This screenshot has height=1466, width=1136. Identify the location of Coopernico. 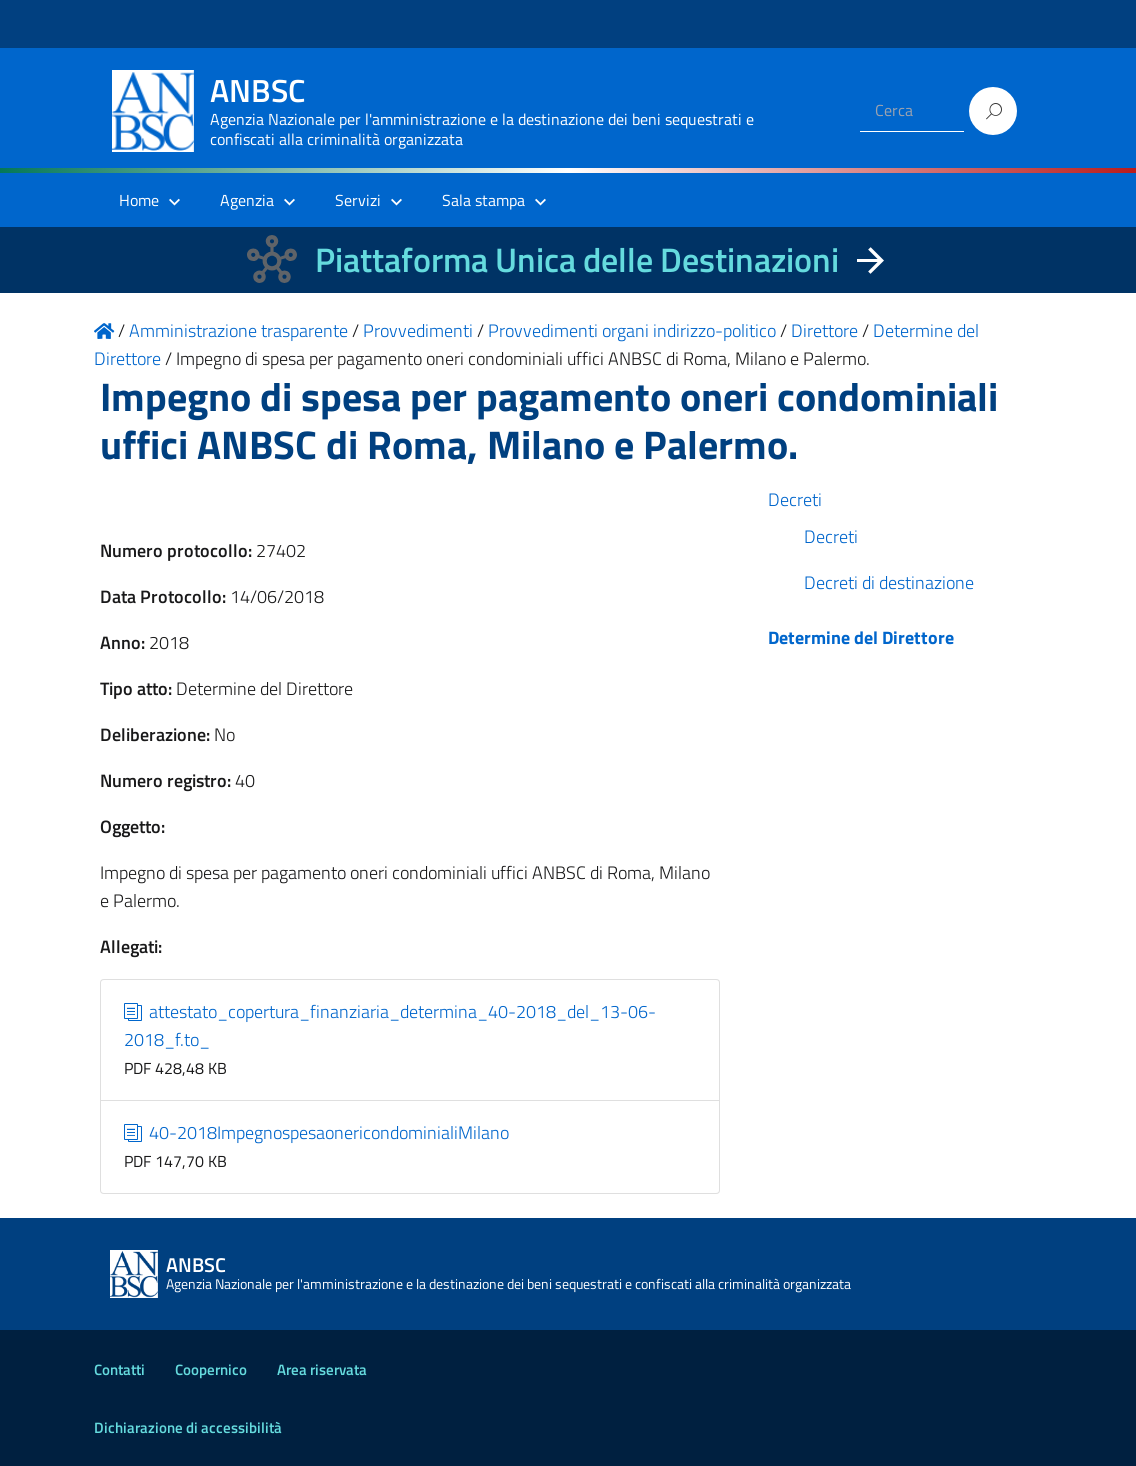
(211, 1369).